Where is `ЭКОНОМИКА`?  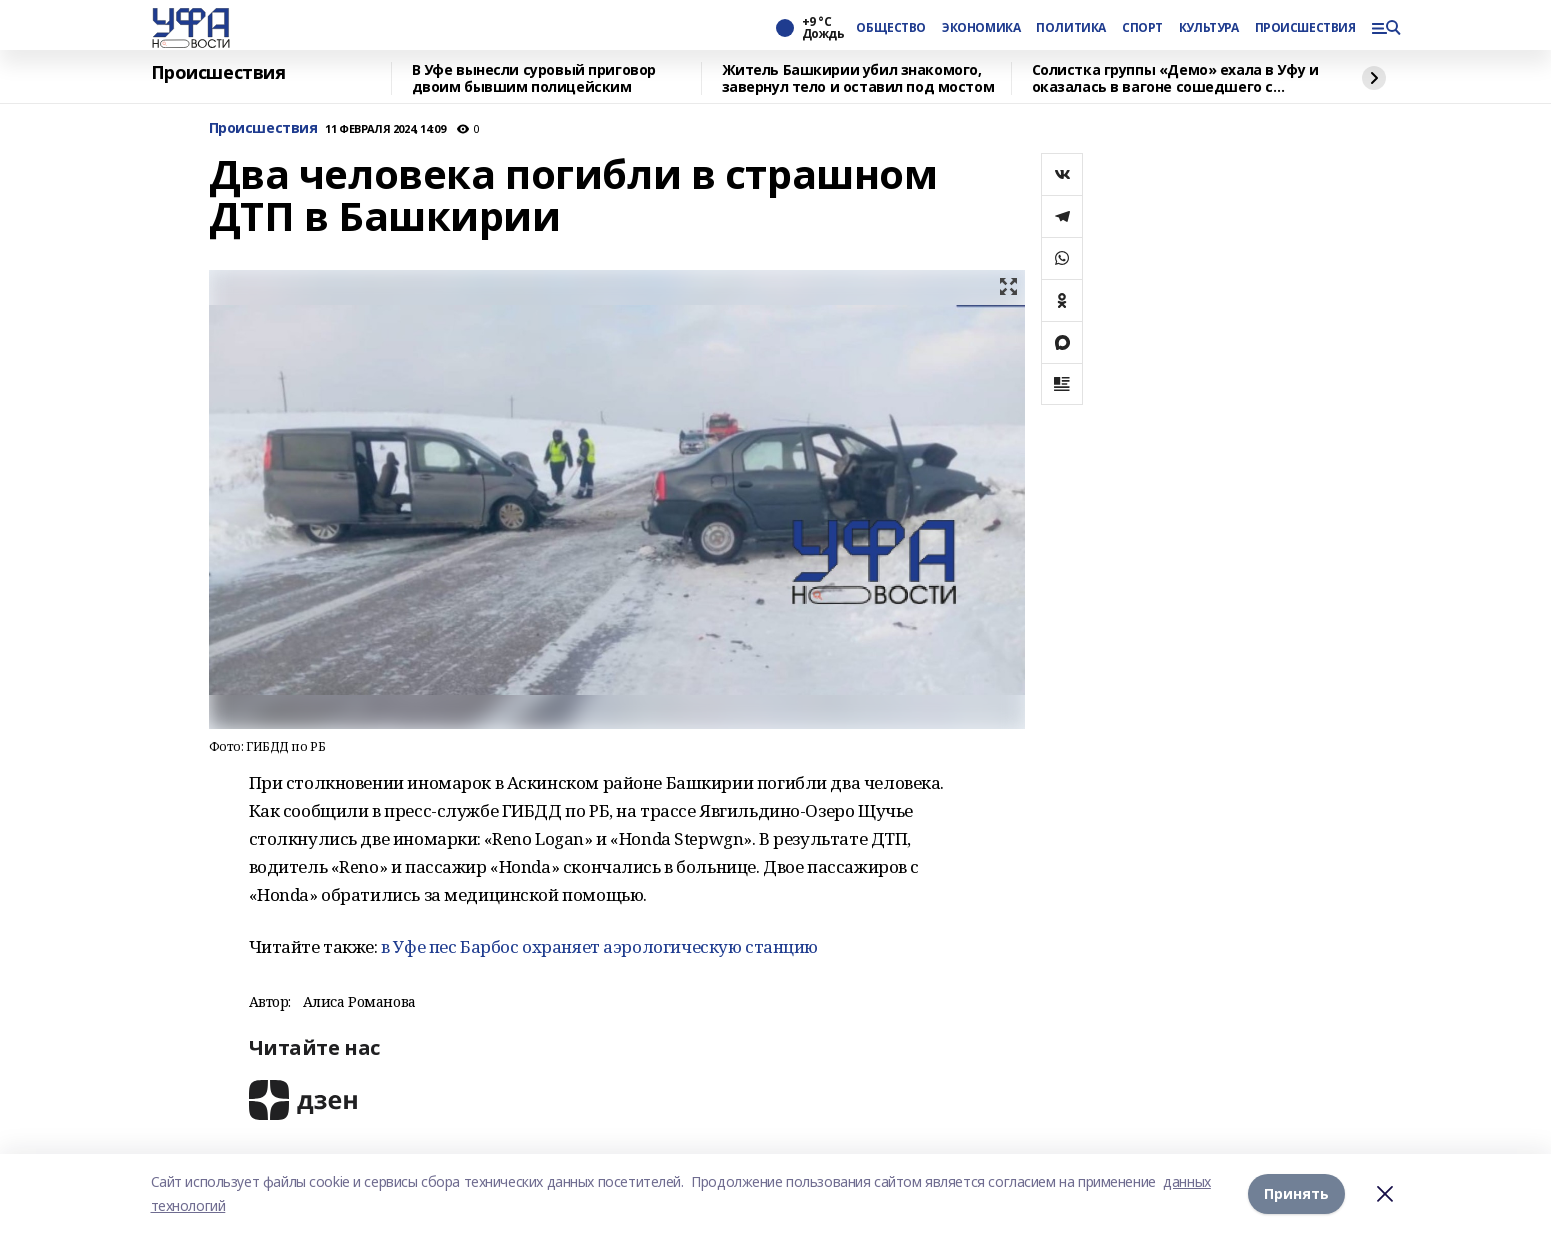 ЭКОНОМИКА is located at coordinates (981, 28).